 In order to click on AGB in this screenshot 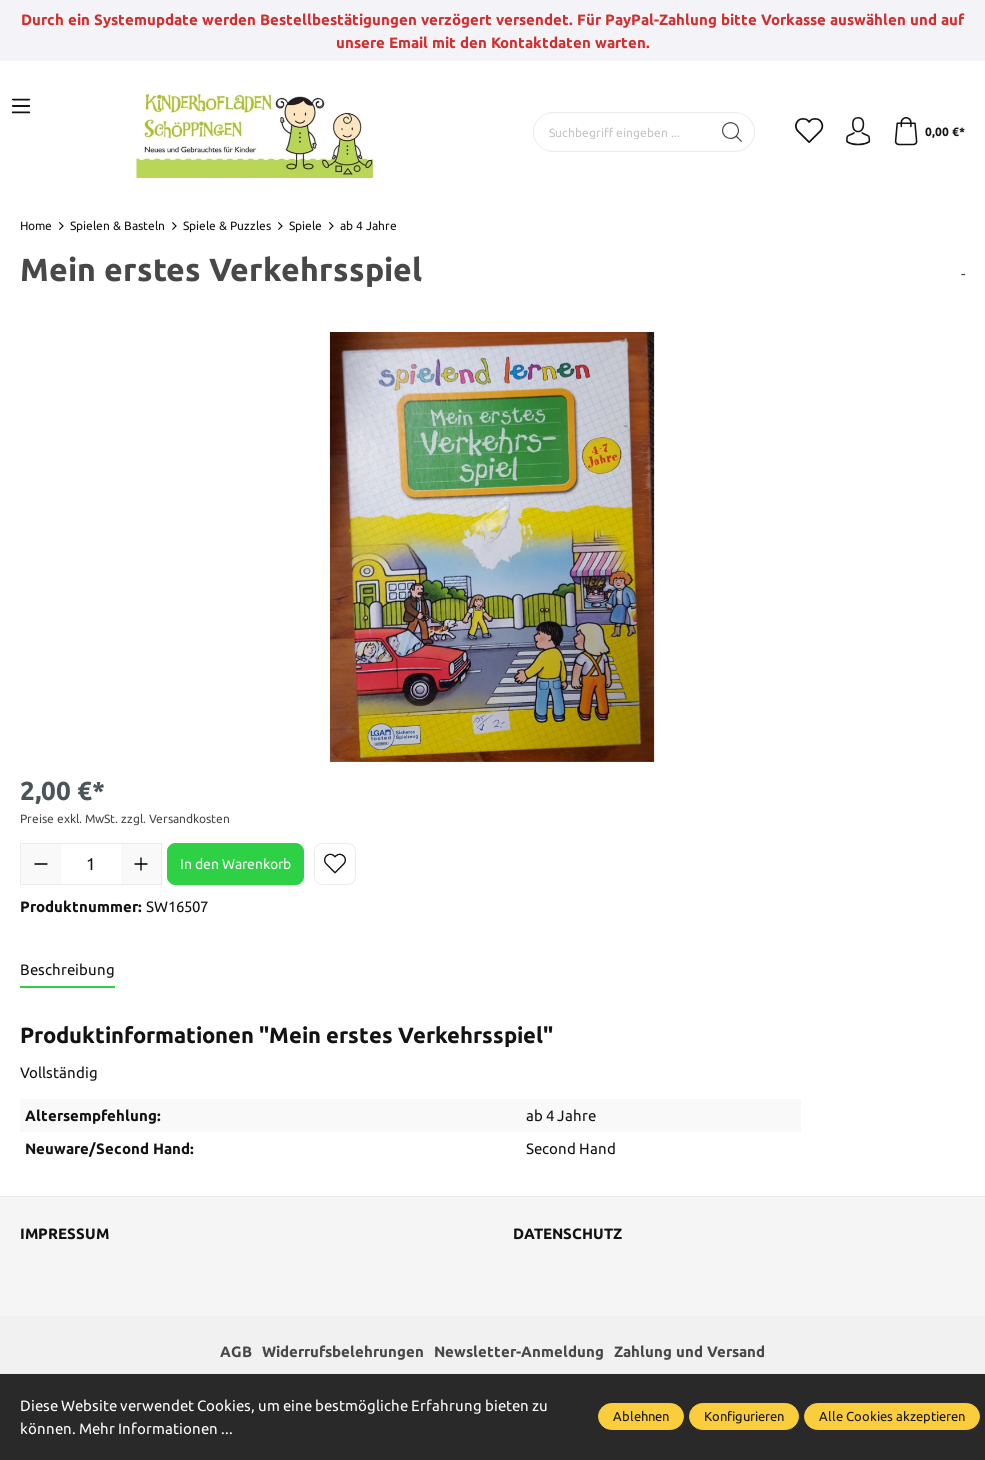, I will do `click(236, 1353)`.